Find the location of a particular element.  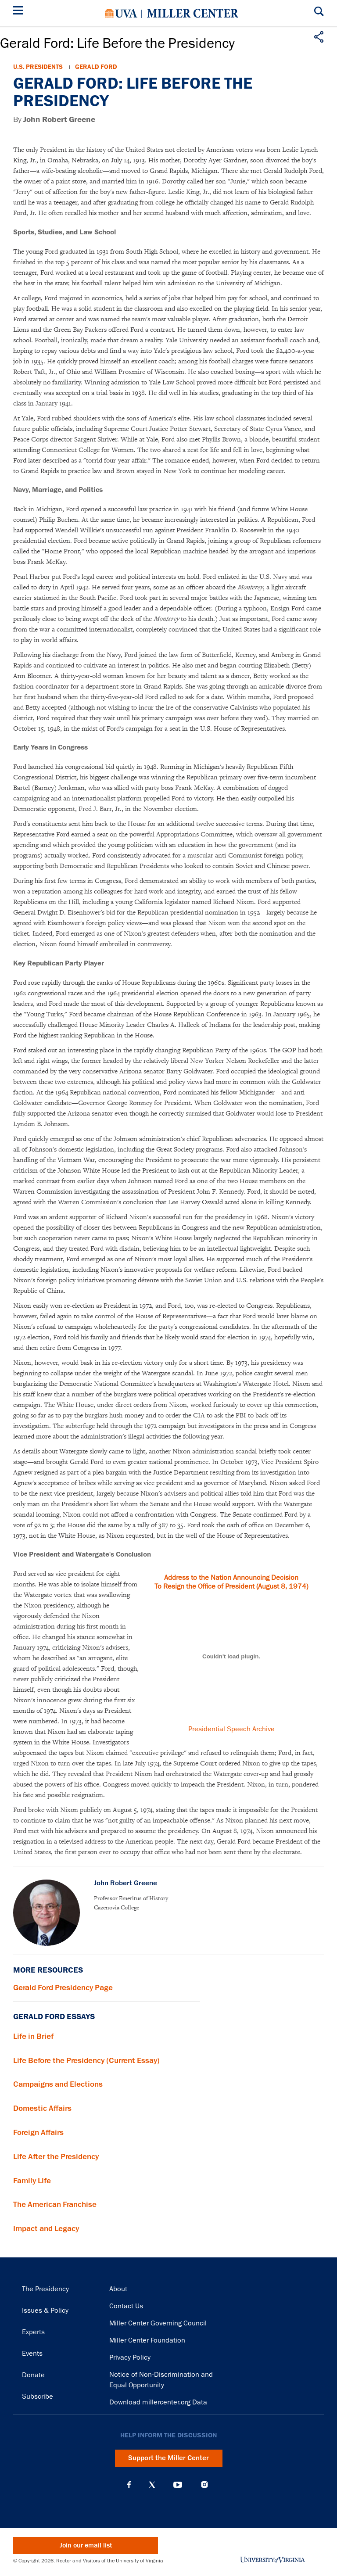

Facebook is located at coordinates (129, 2484).